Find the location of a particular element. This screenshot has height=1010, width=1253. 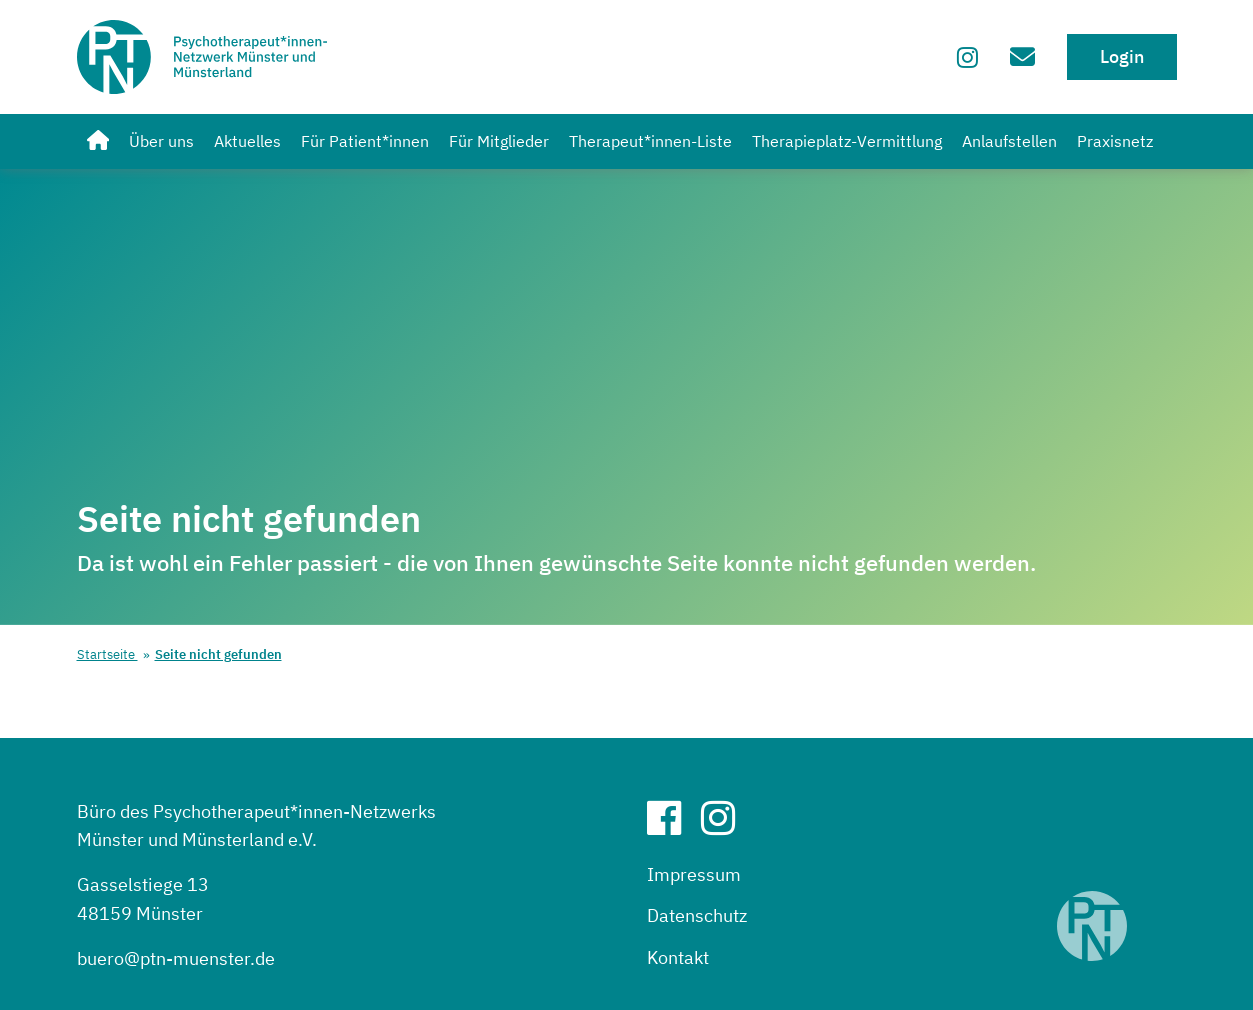

buero@ptn-muenster.de is located at coordinates (176, 958).